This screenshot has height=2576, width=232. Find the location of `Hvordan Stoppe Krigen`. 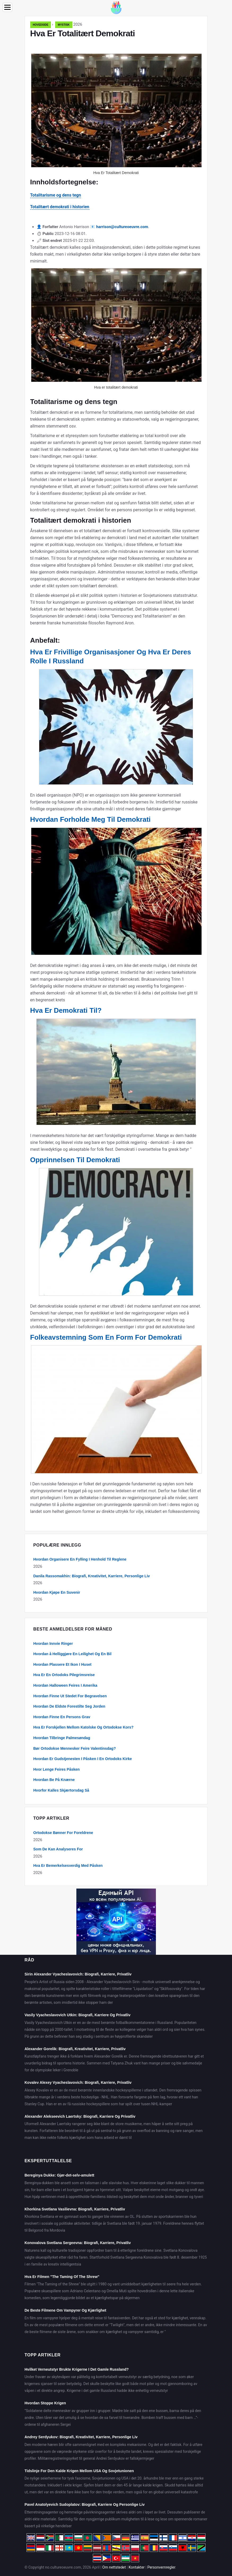

Hvordan Stoppe Krigen is located at coordinates (45, 2403).